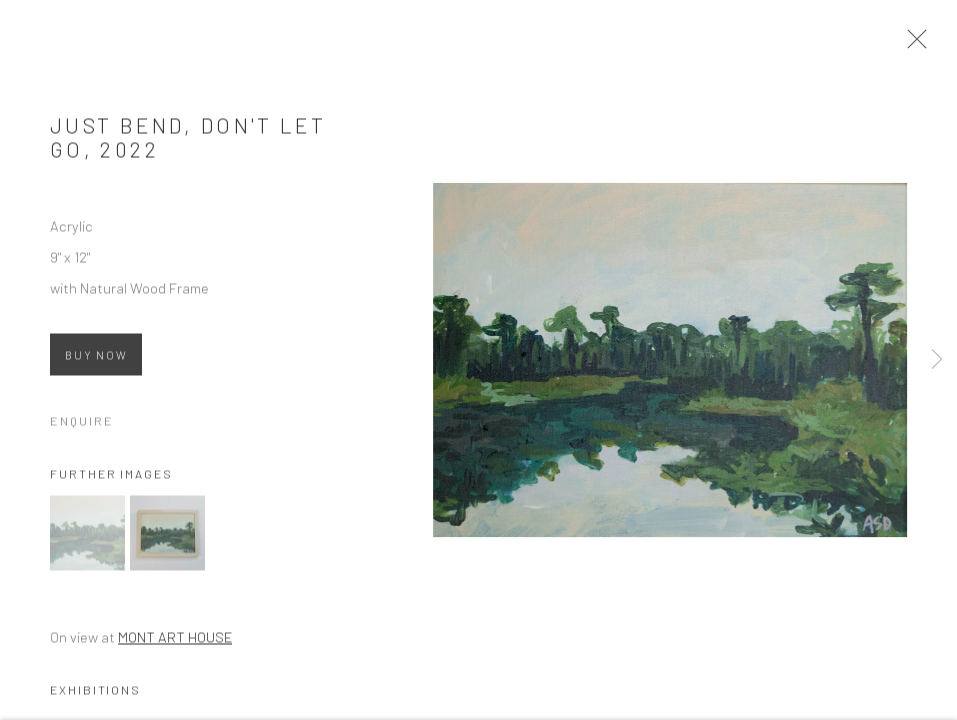  I want to click on Close [button], so click(916, 45).